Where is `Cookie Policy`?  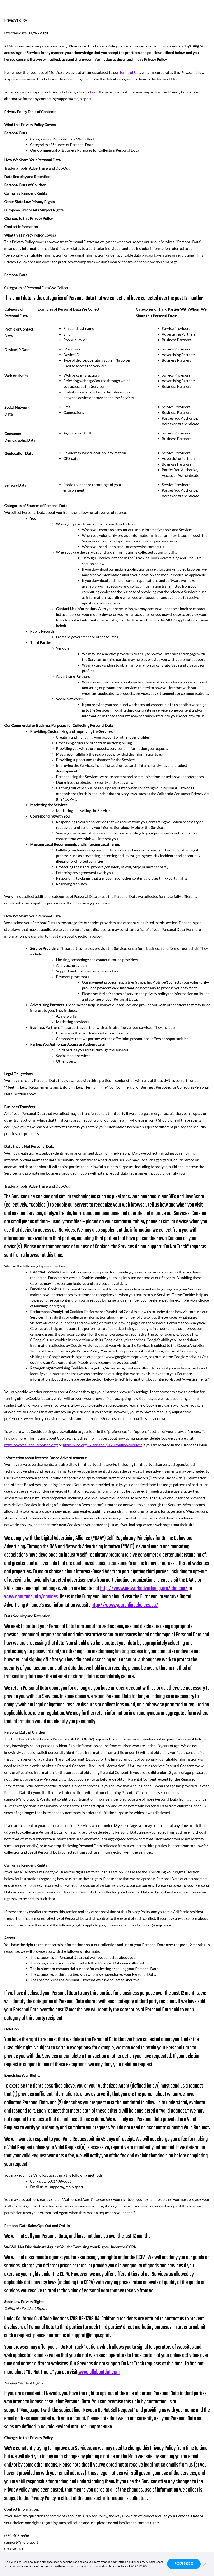
Cookie Policy is located at coordinates (138, 2566).